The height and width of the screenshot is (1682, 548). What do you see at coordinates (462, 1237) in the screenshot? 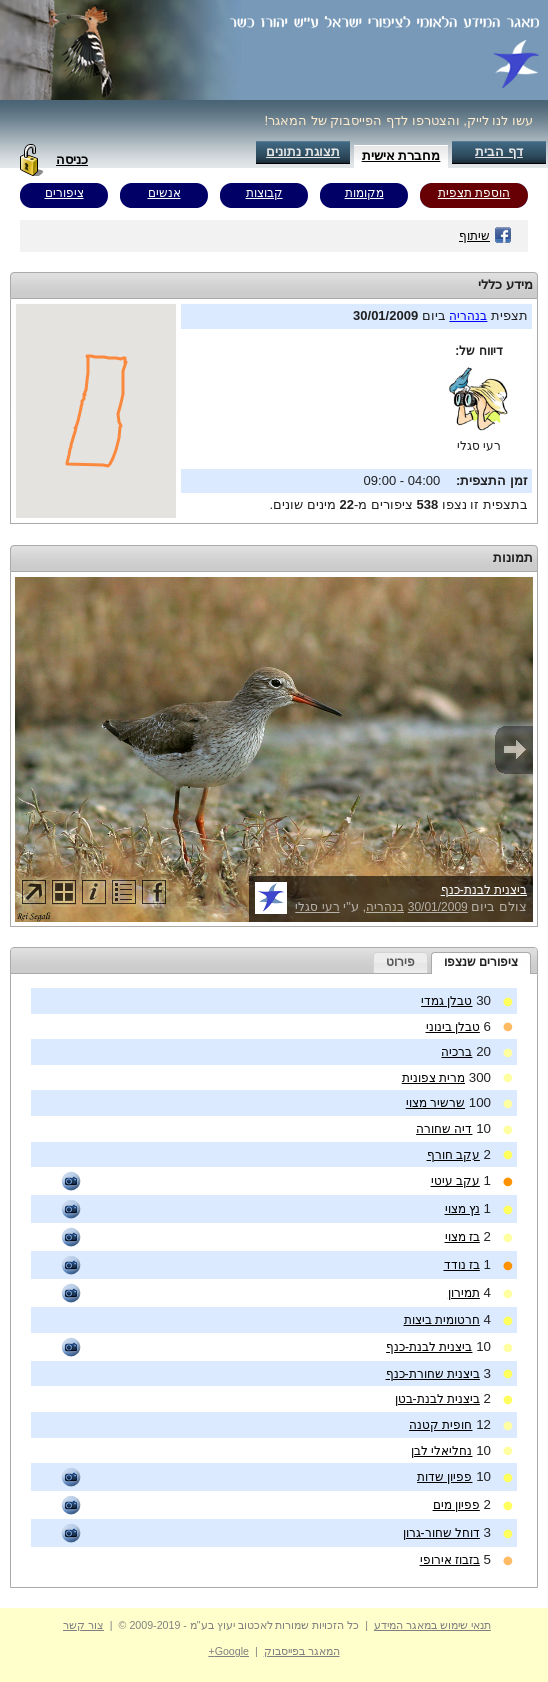
I see `בז מצוי` at bounding box center [462, 1237].